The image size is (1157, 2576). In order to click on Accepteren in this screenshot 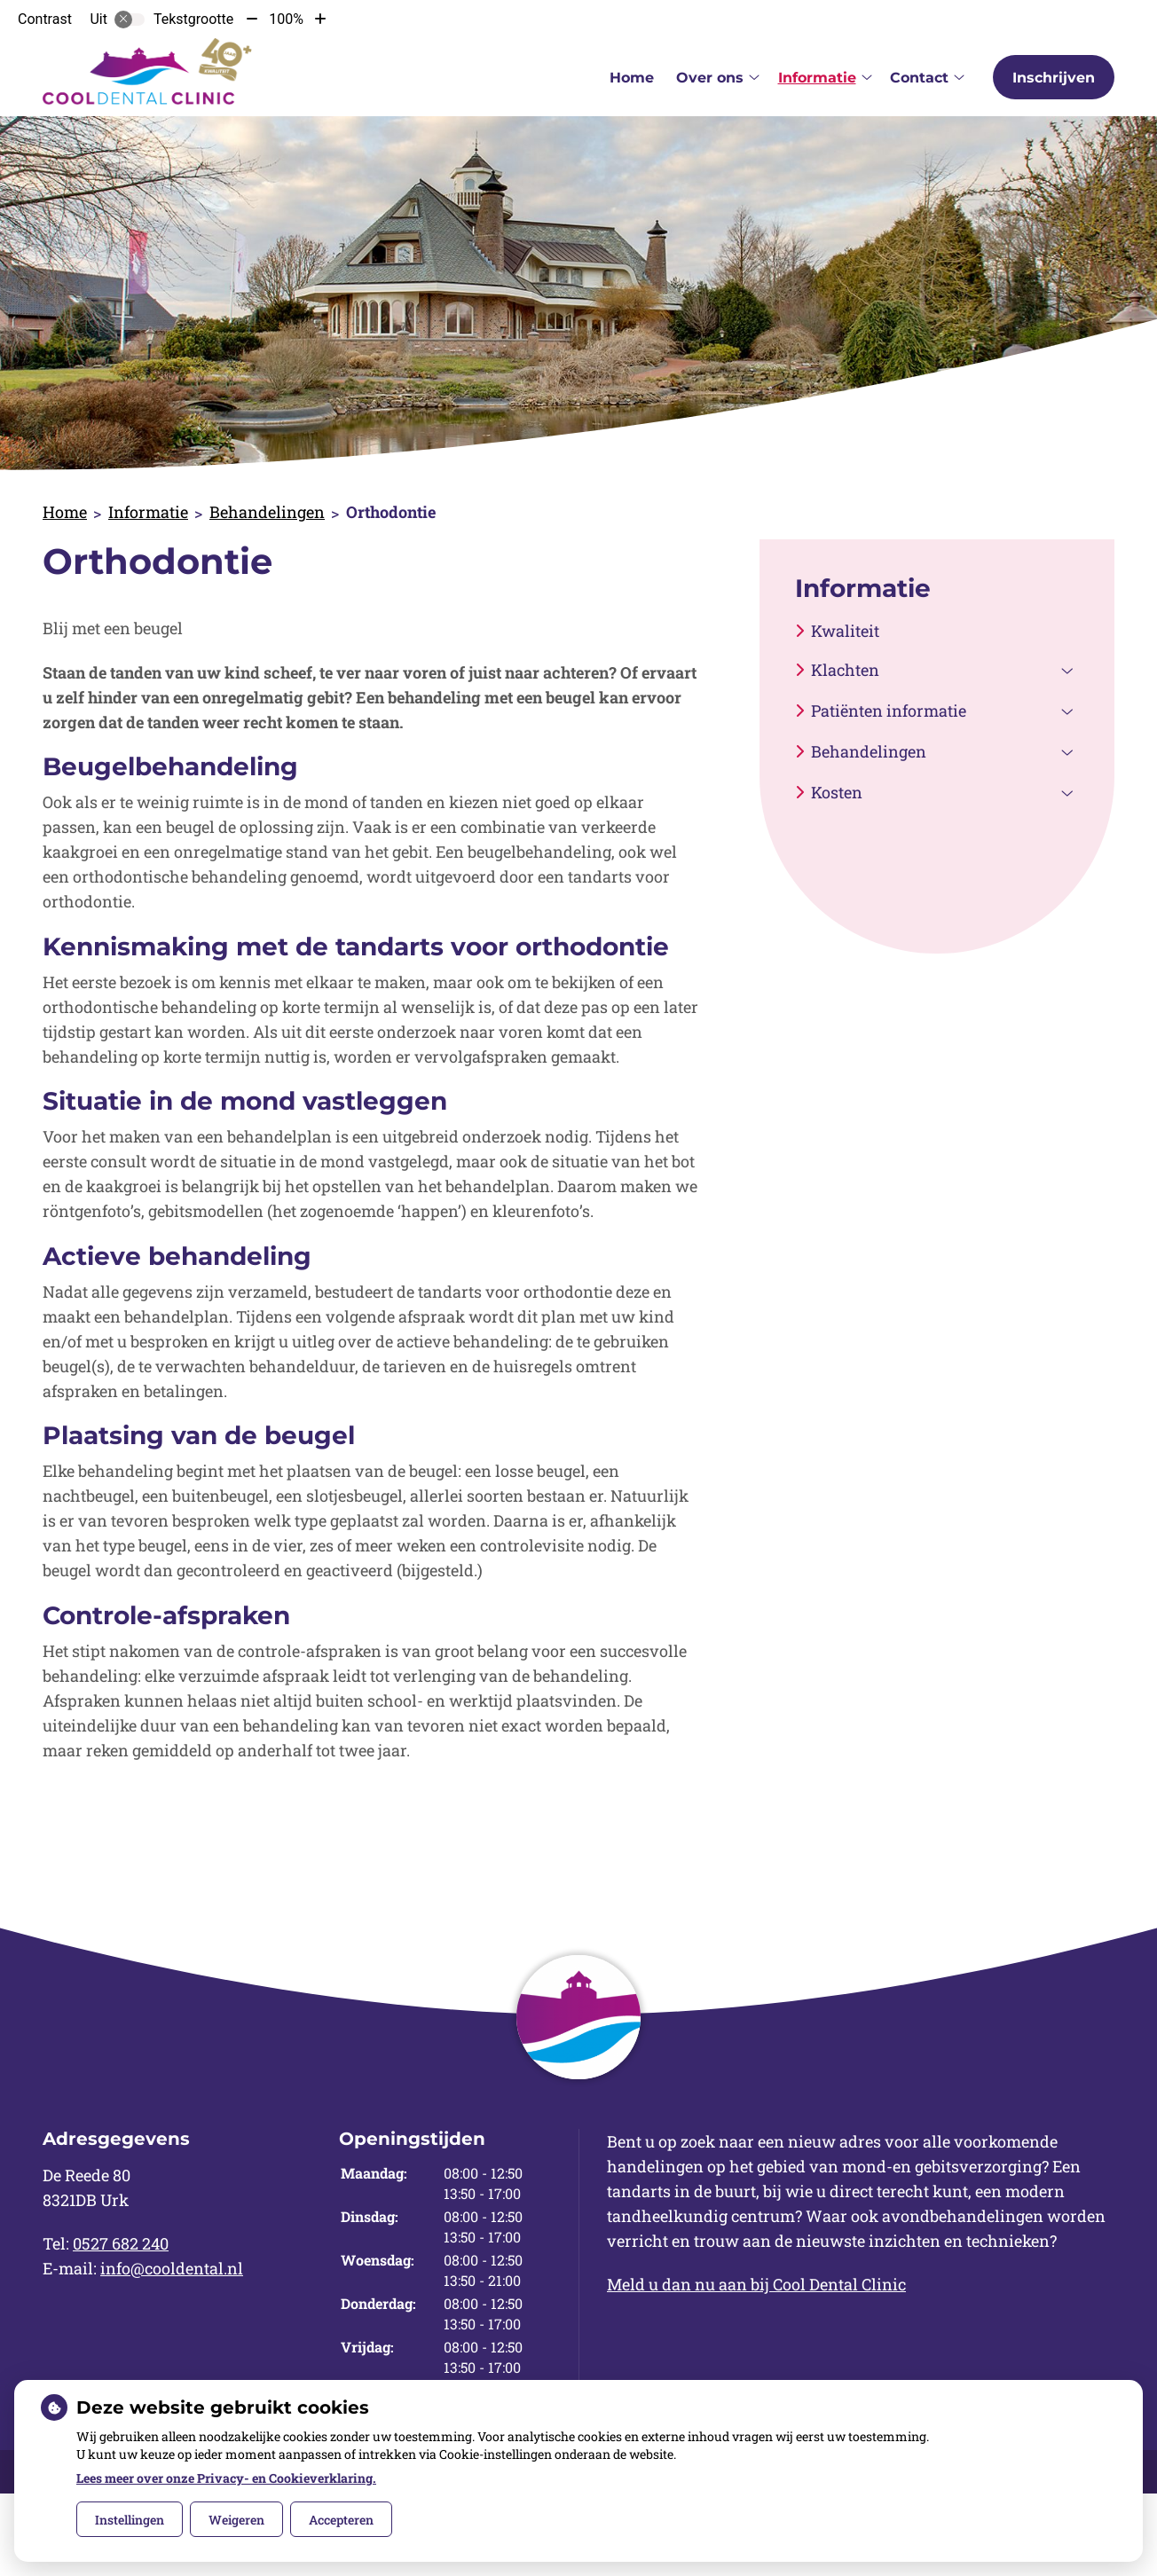, I will do `click(341, 2519)`.